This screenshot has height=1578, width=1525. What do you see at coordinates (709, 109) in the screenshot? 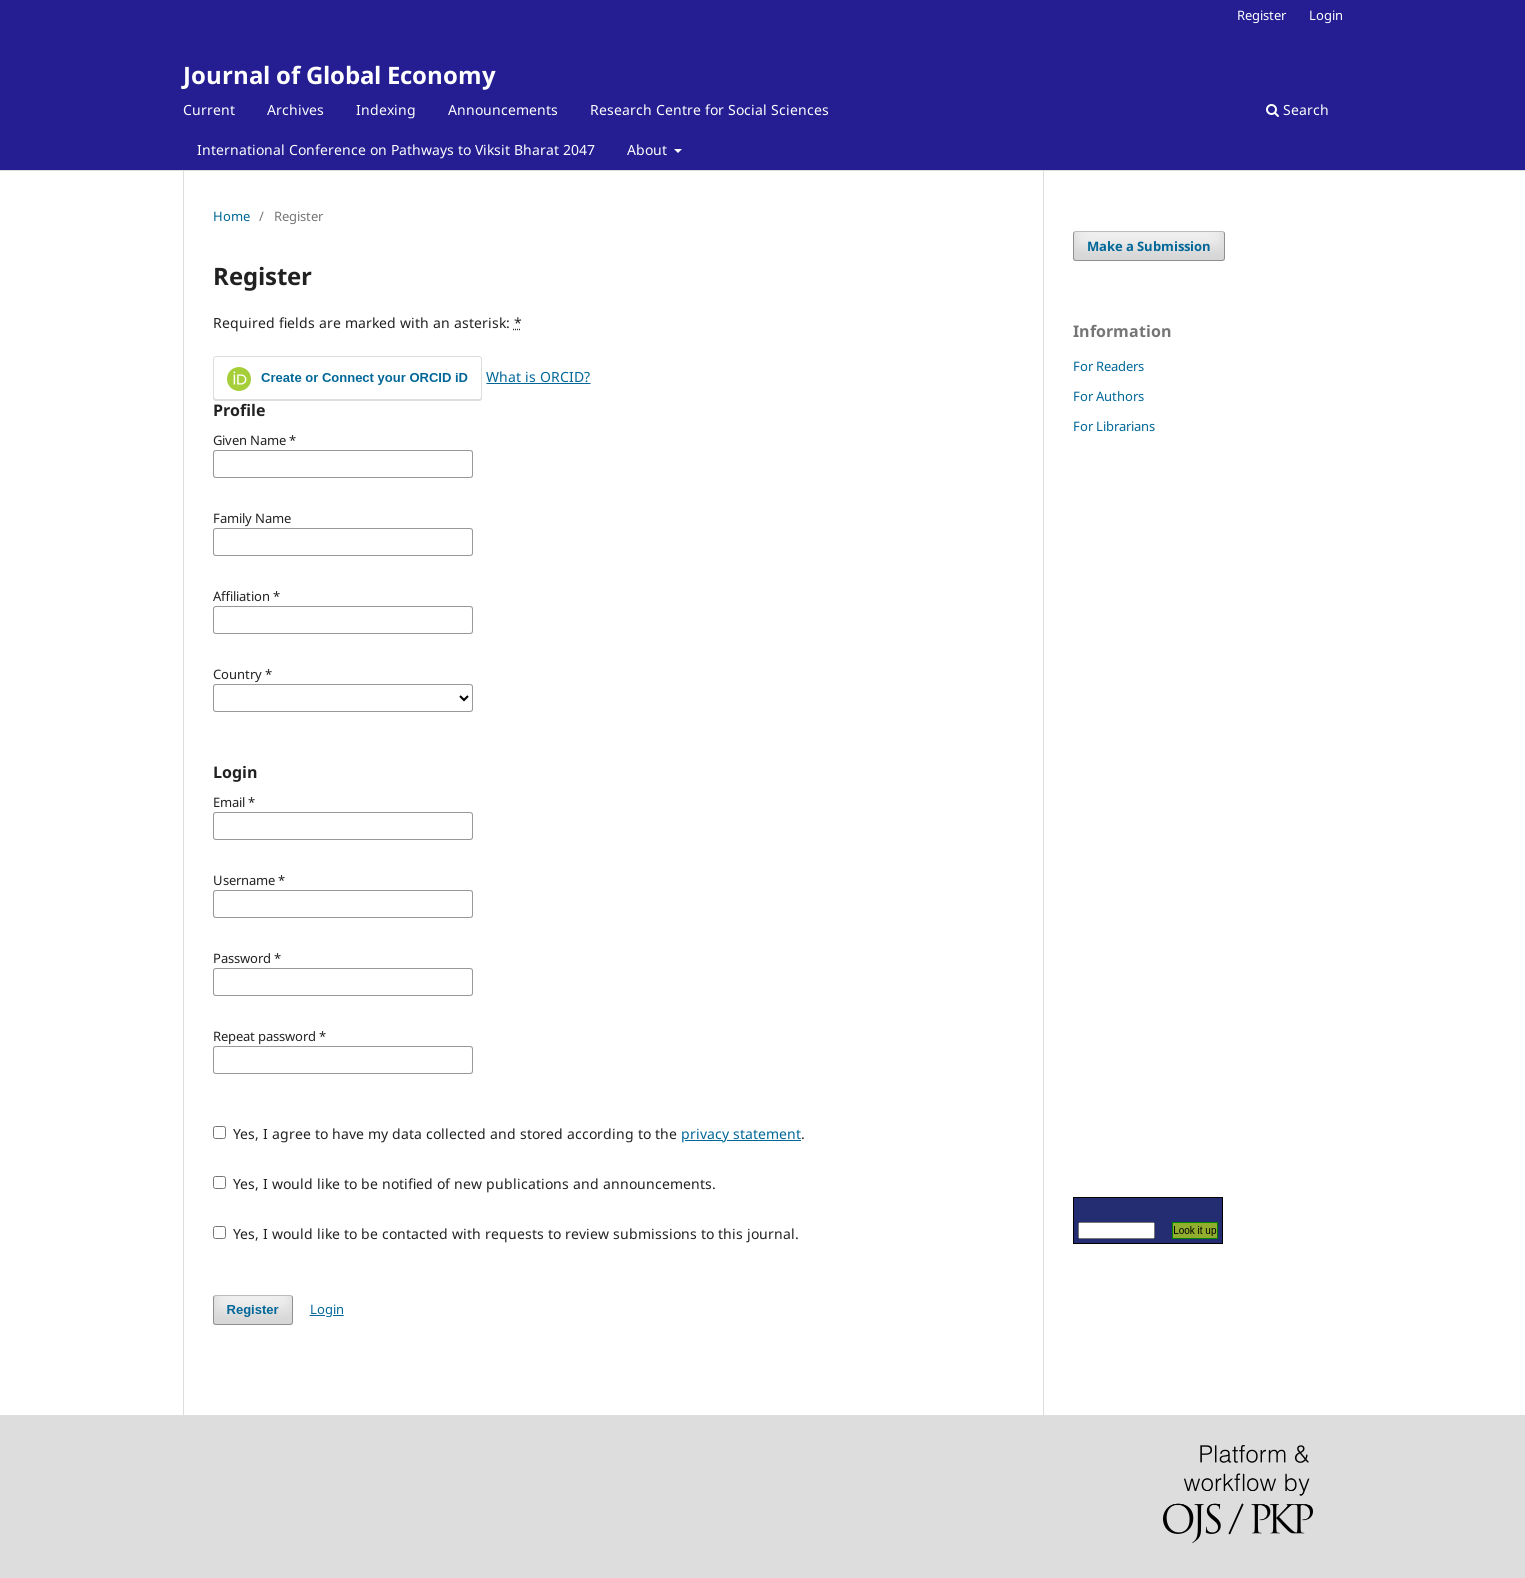
I see `Research Centre for Social Sciences` at bounding box center [709, 109].